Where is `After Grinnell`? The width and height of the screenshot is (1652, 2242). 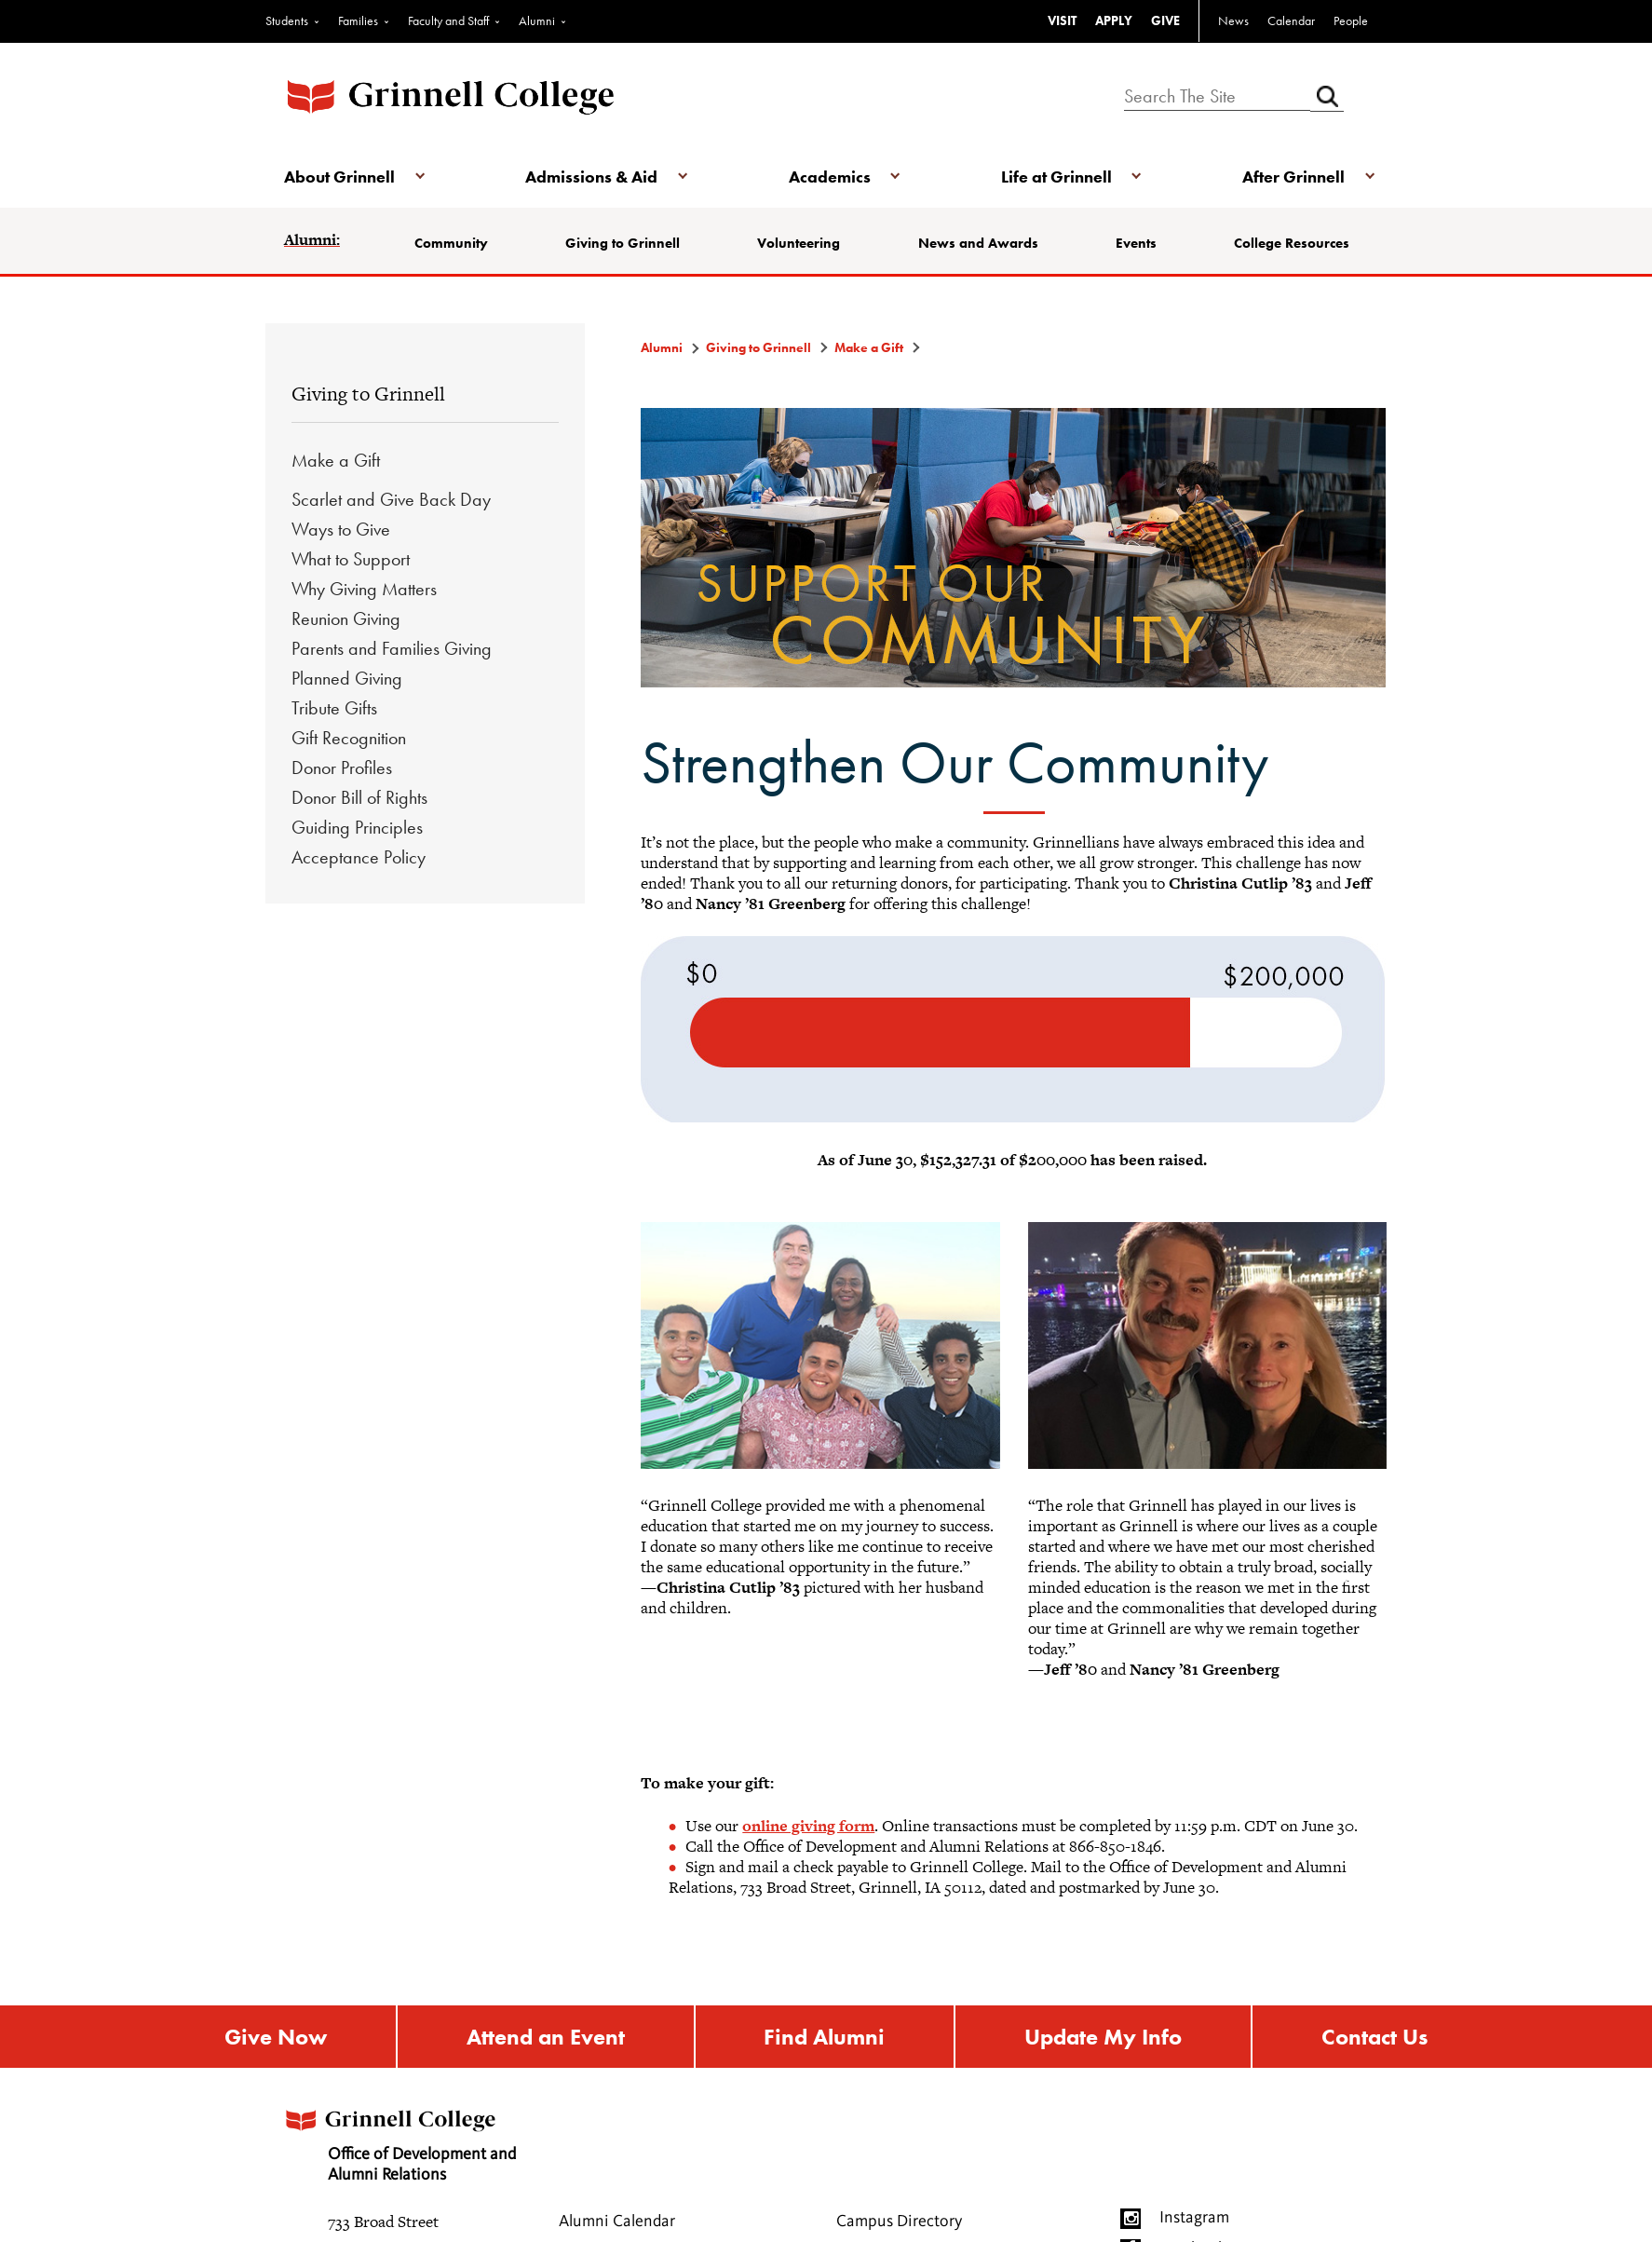 After Grinnell is located at coordinates (1293, 176).